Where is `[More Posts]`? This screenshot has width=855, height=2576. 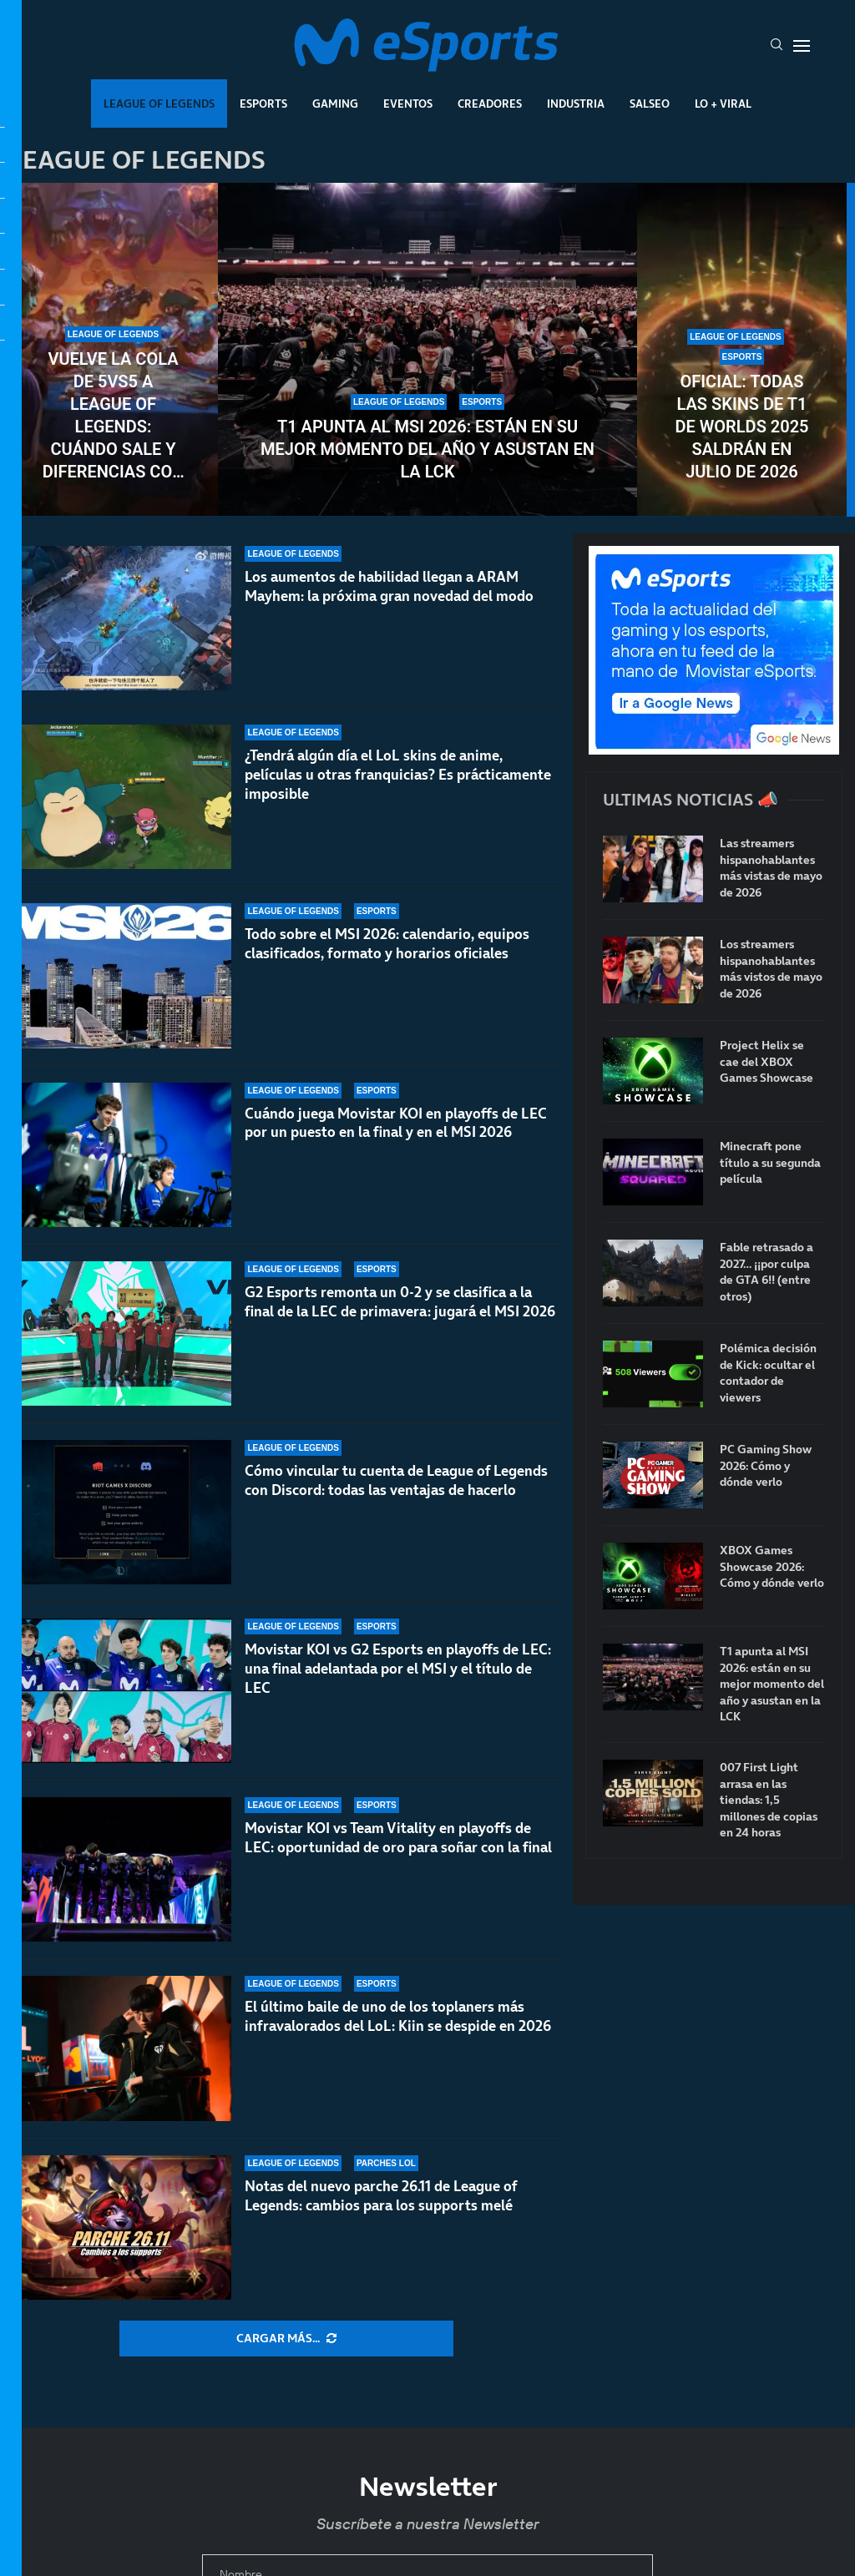
[More Posts] is located at coordinates (286, 2339).